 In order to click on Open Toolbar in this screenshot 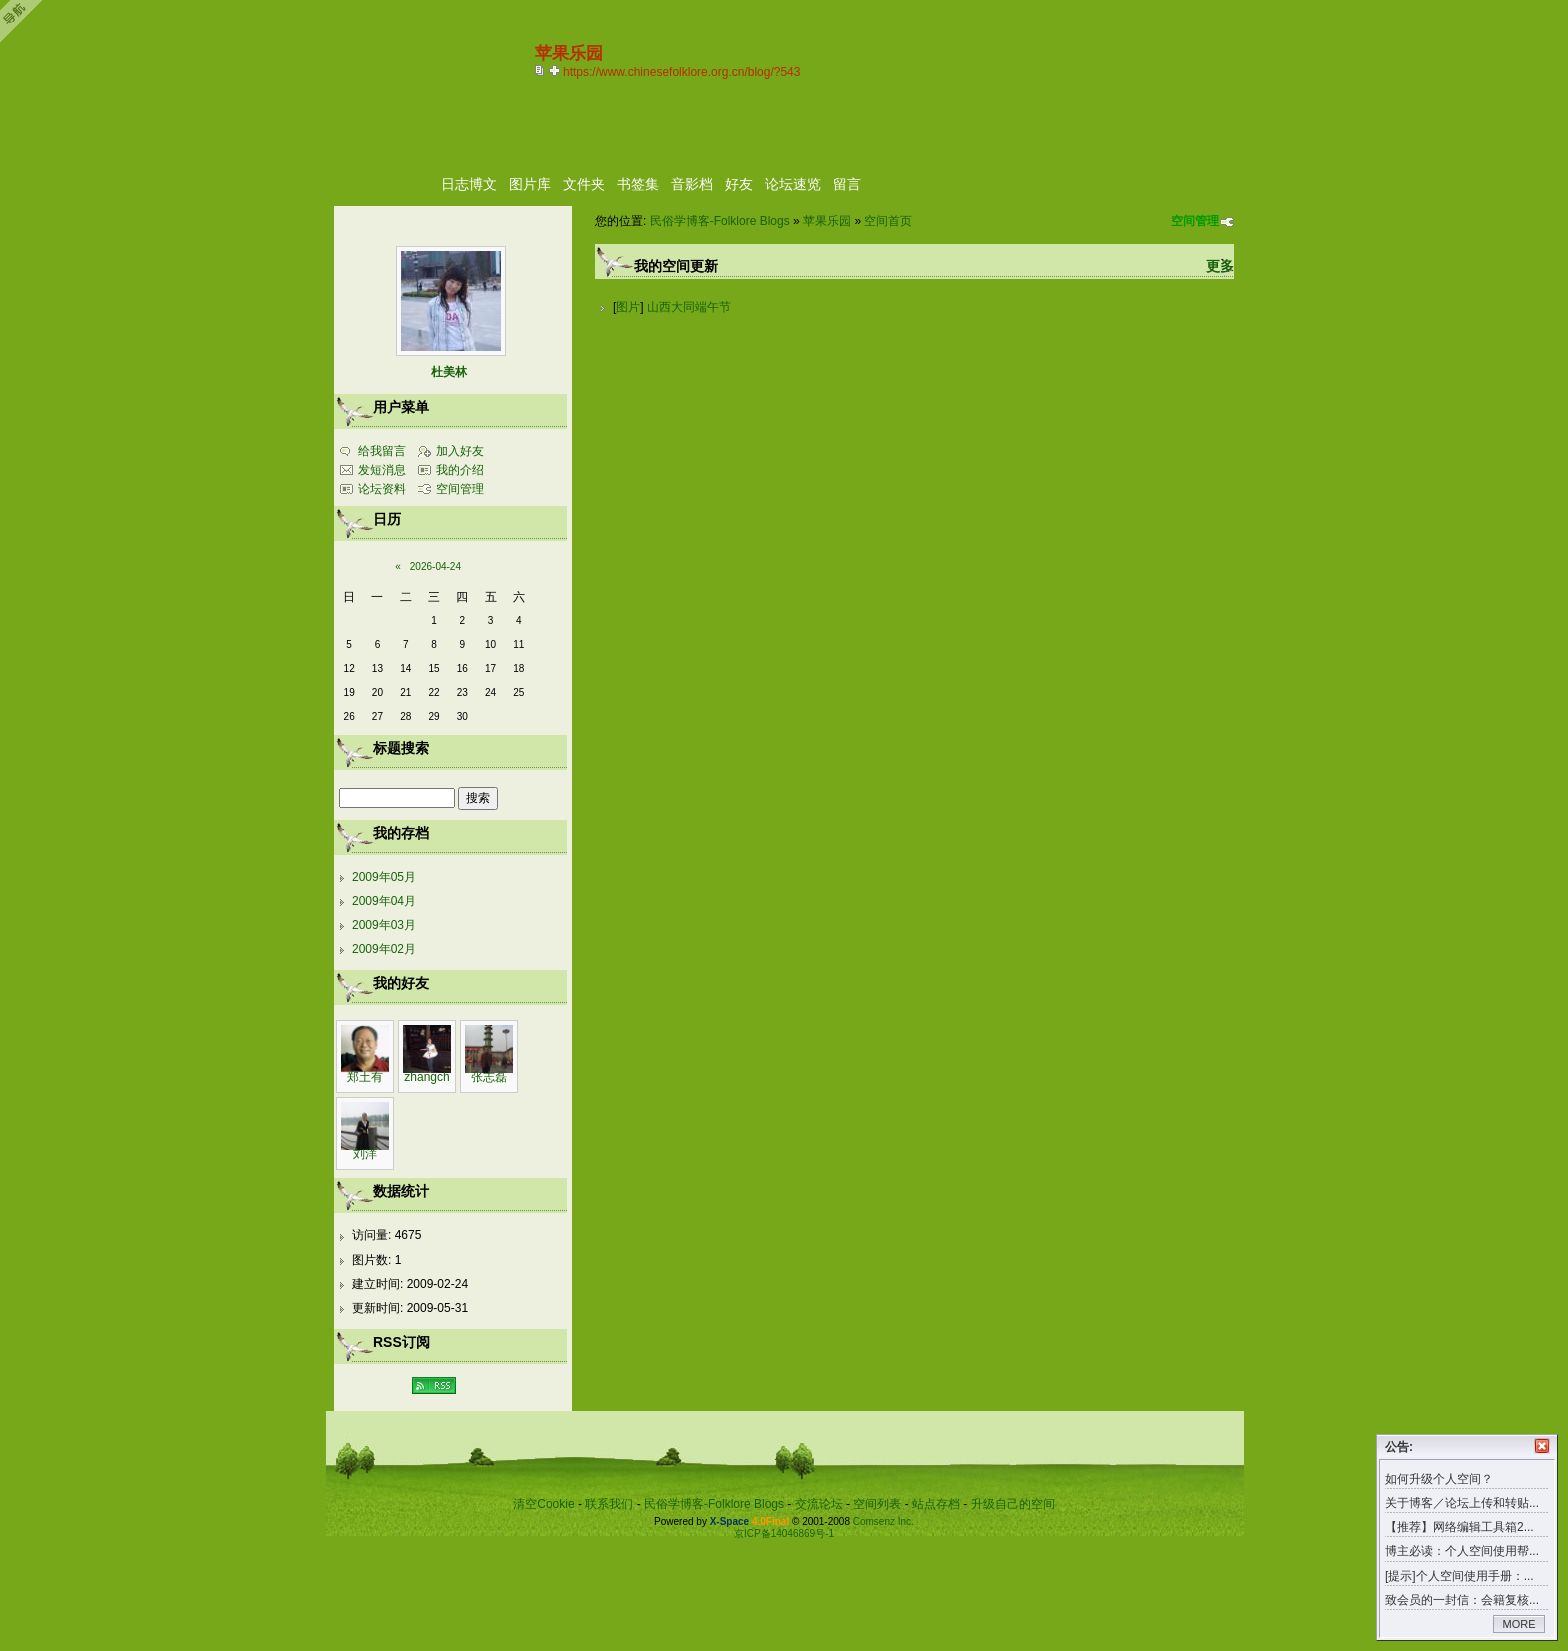, I will do `click(25, 21)`.